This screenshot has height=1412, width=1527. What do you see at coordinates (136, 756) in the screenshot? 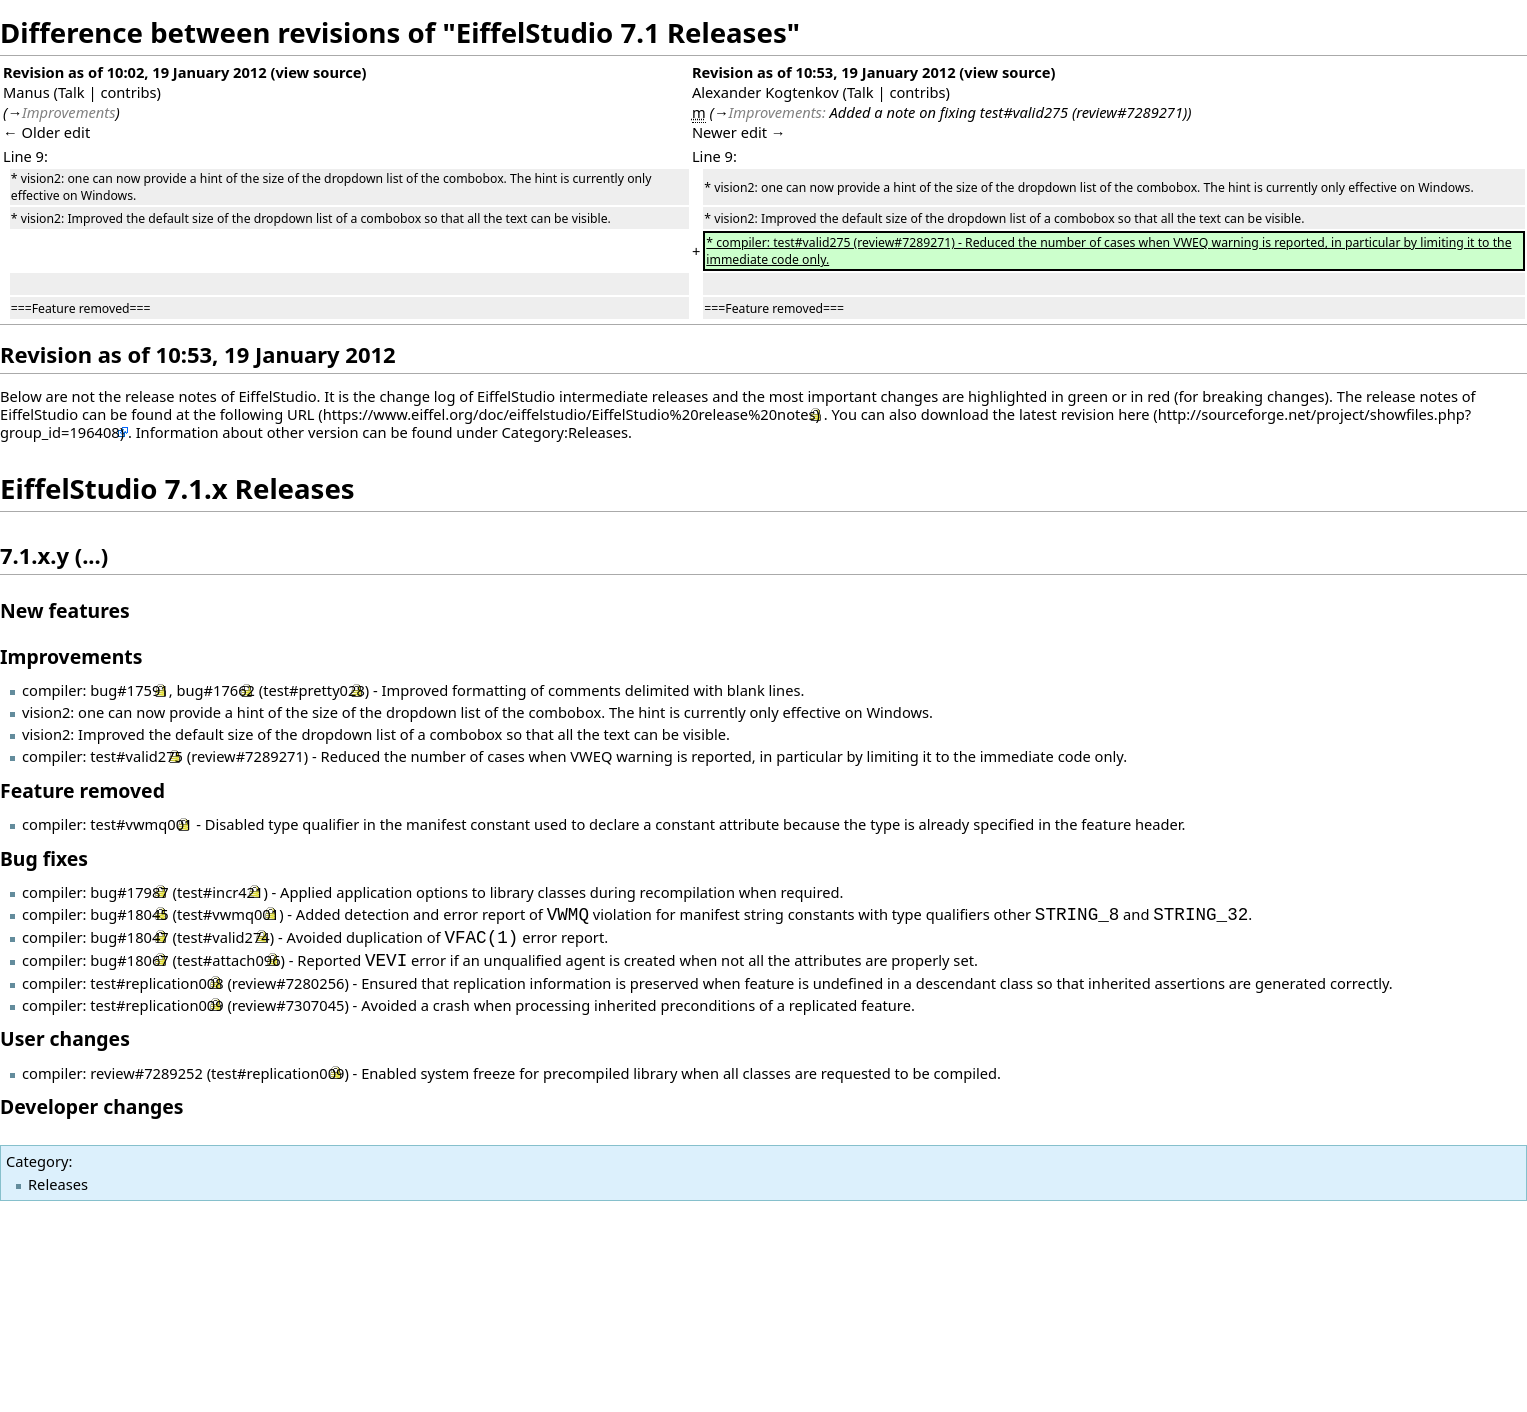
I see `test#valid275` at bounding box center [136, 756].